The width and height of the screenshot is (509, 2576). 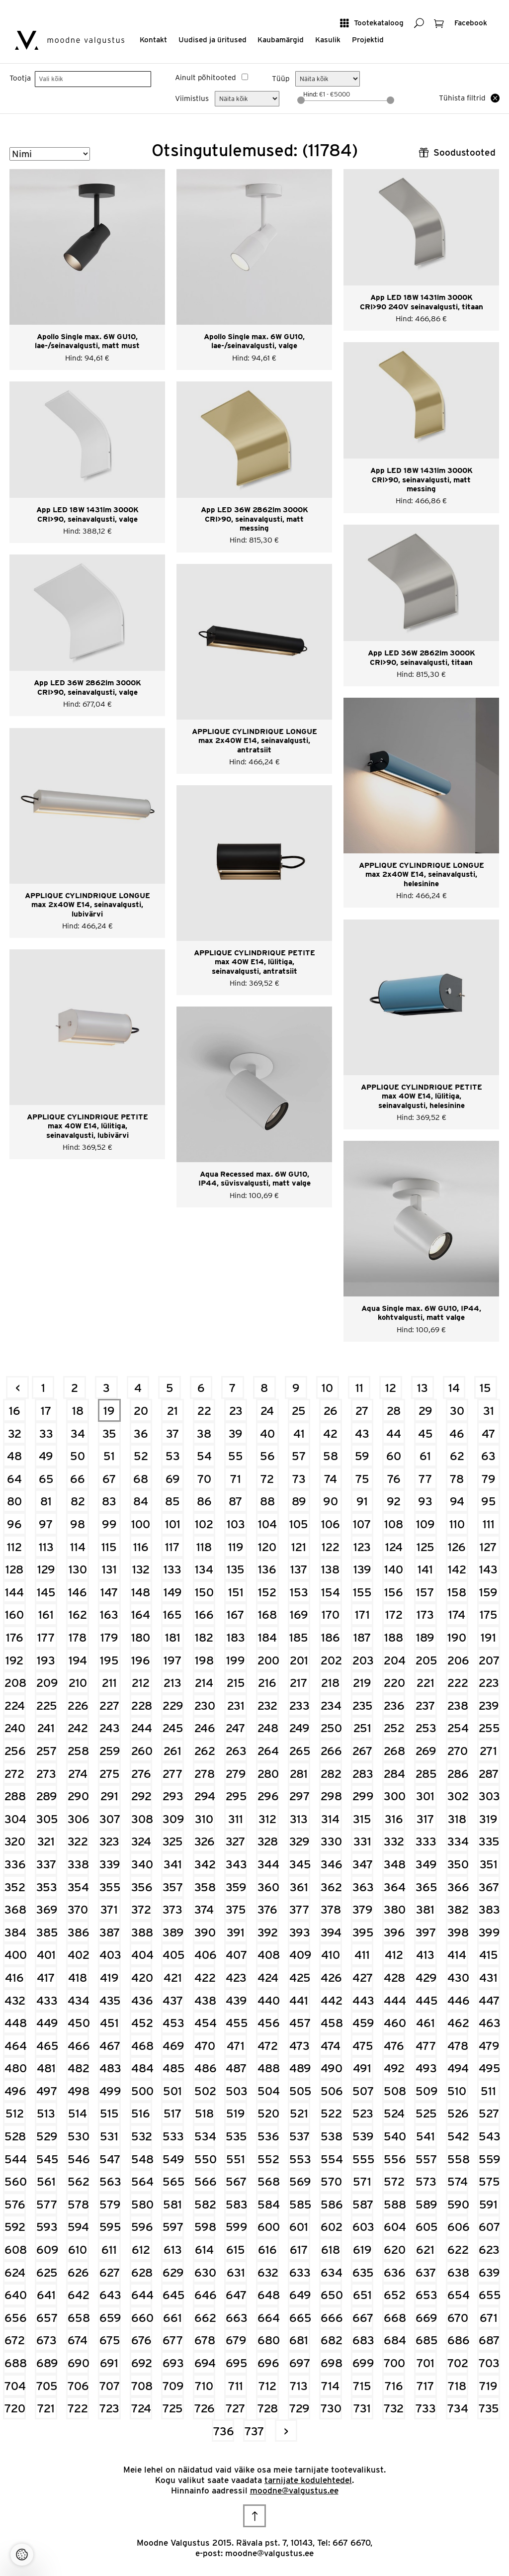 I want to click on 196, so click(x=140, y=1660).